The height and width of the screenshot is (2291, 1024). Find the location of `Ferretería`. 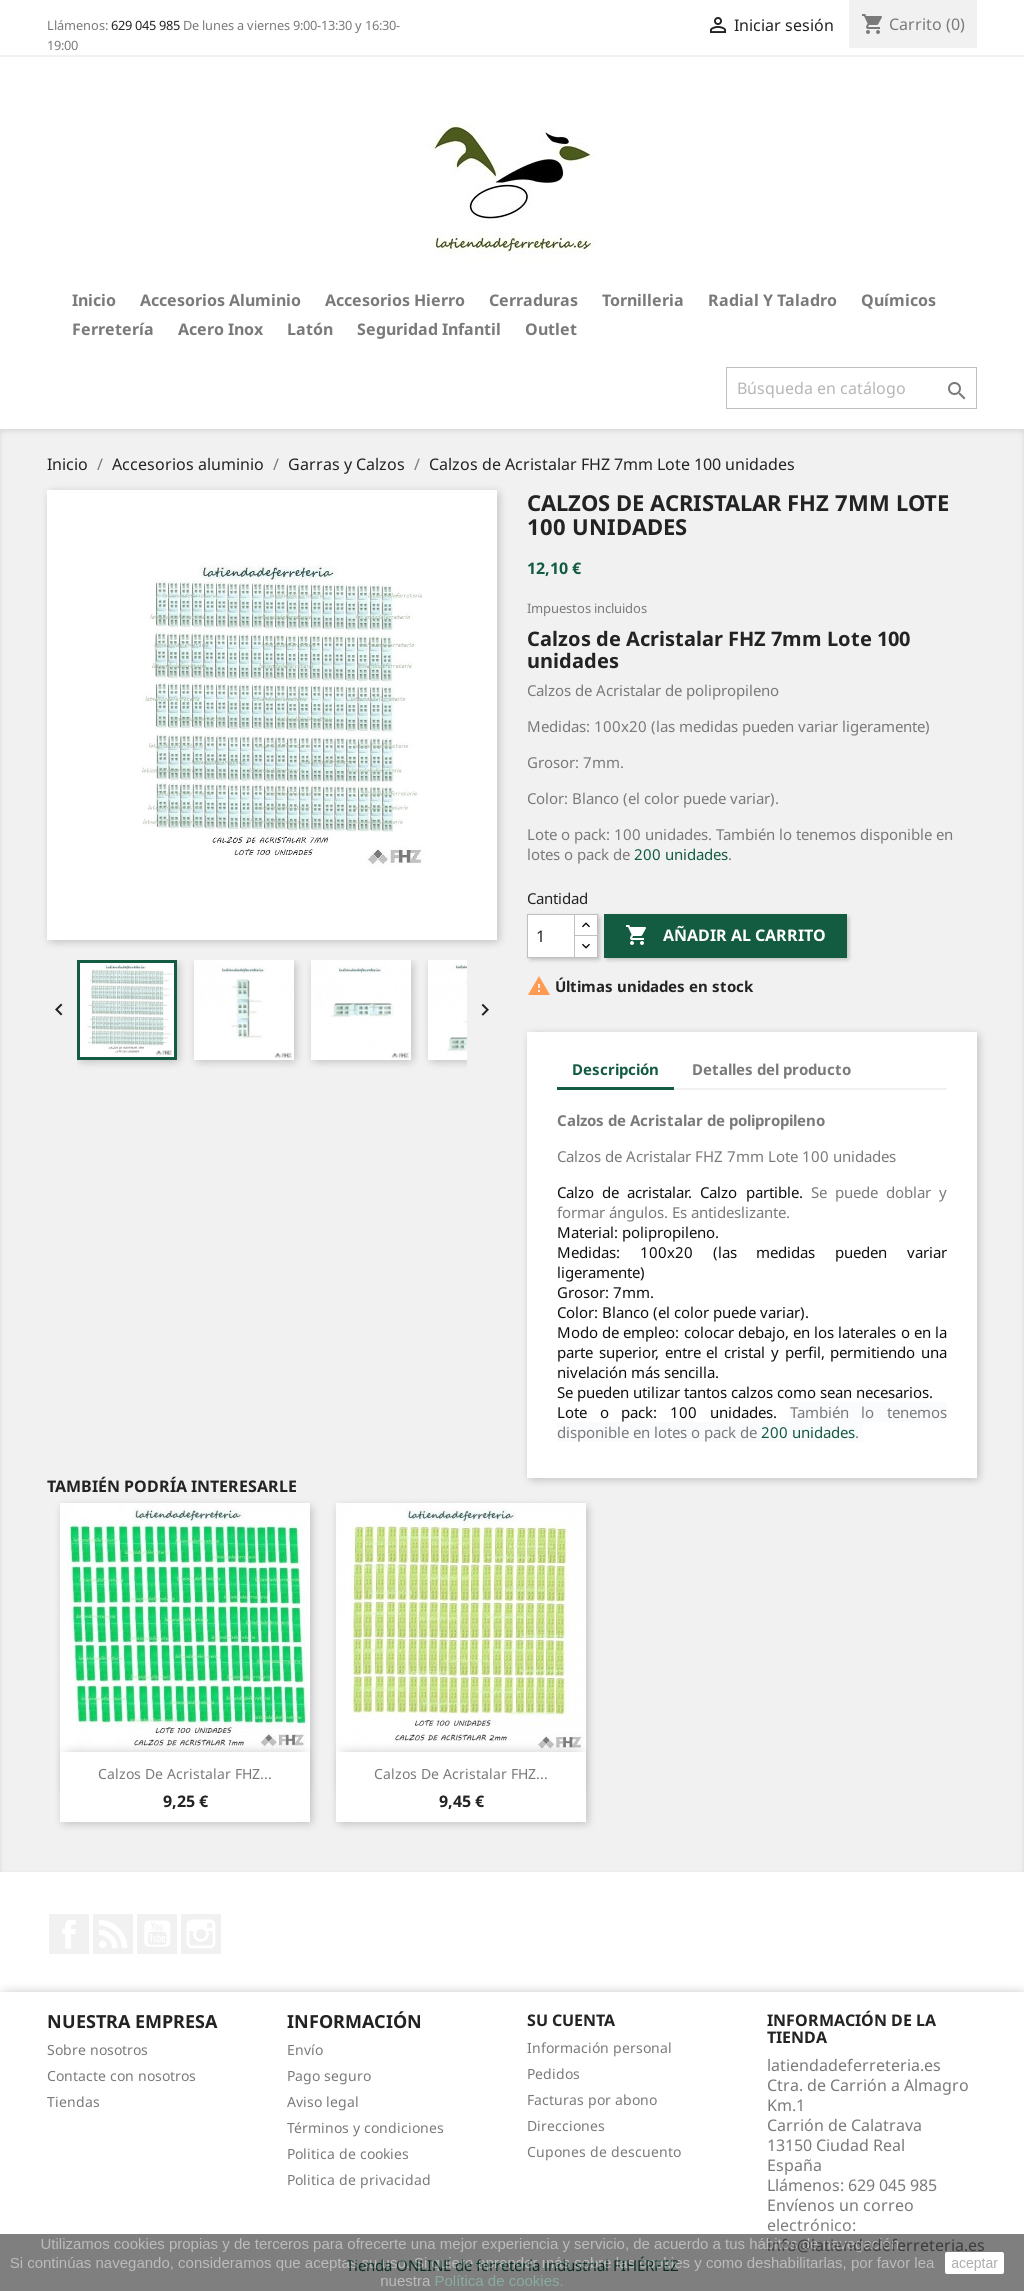

Ferretería is located at coordinates (113, 329).